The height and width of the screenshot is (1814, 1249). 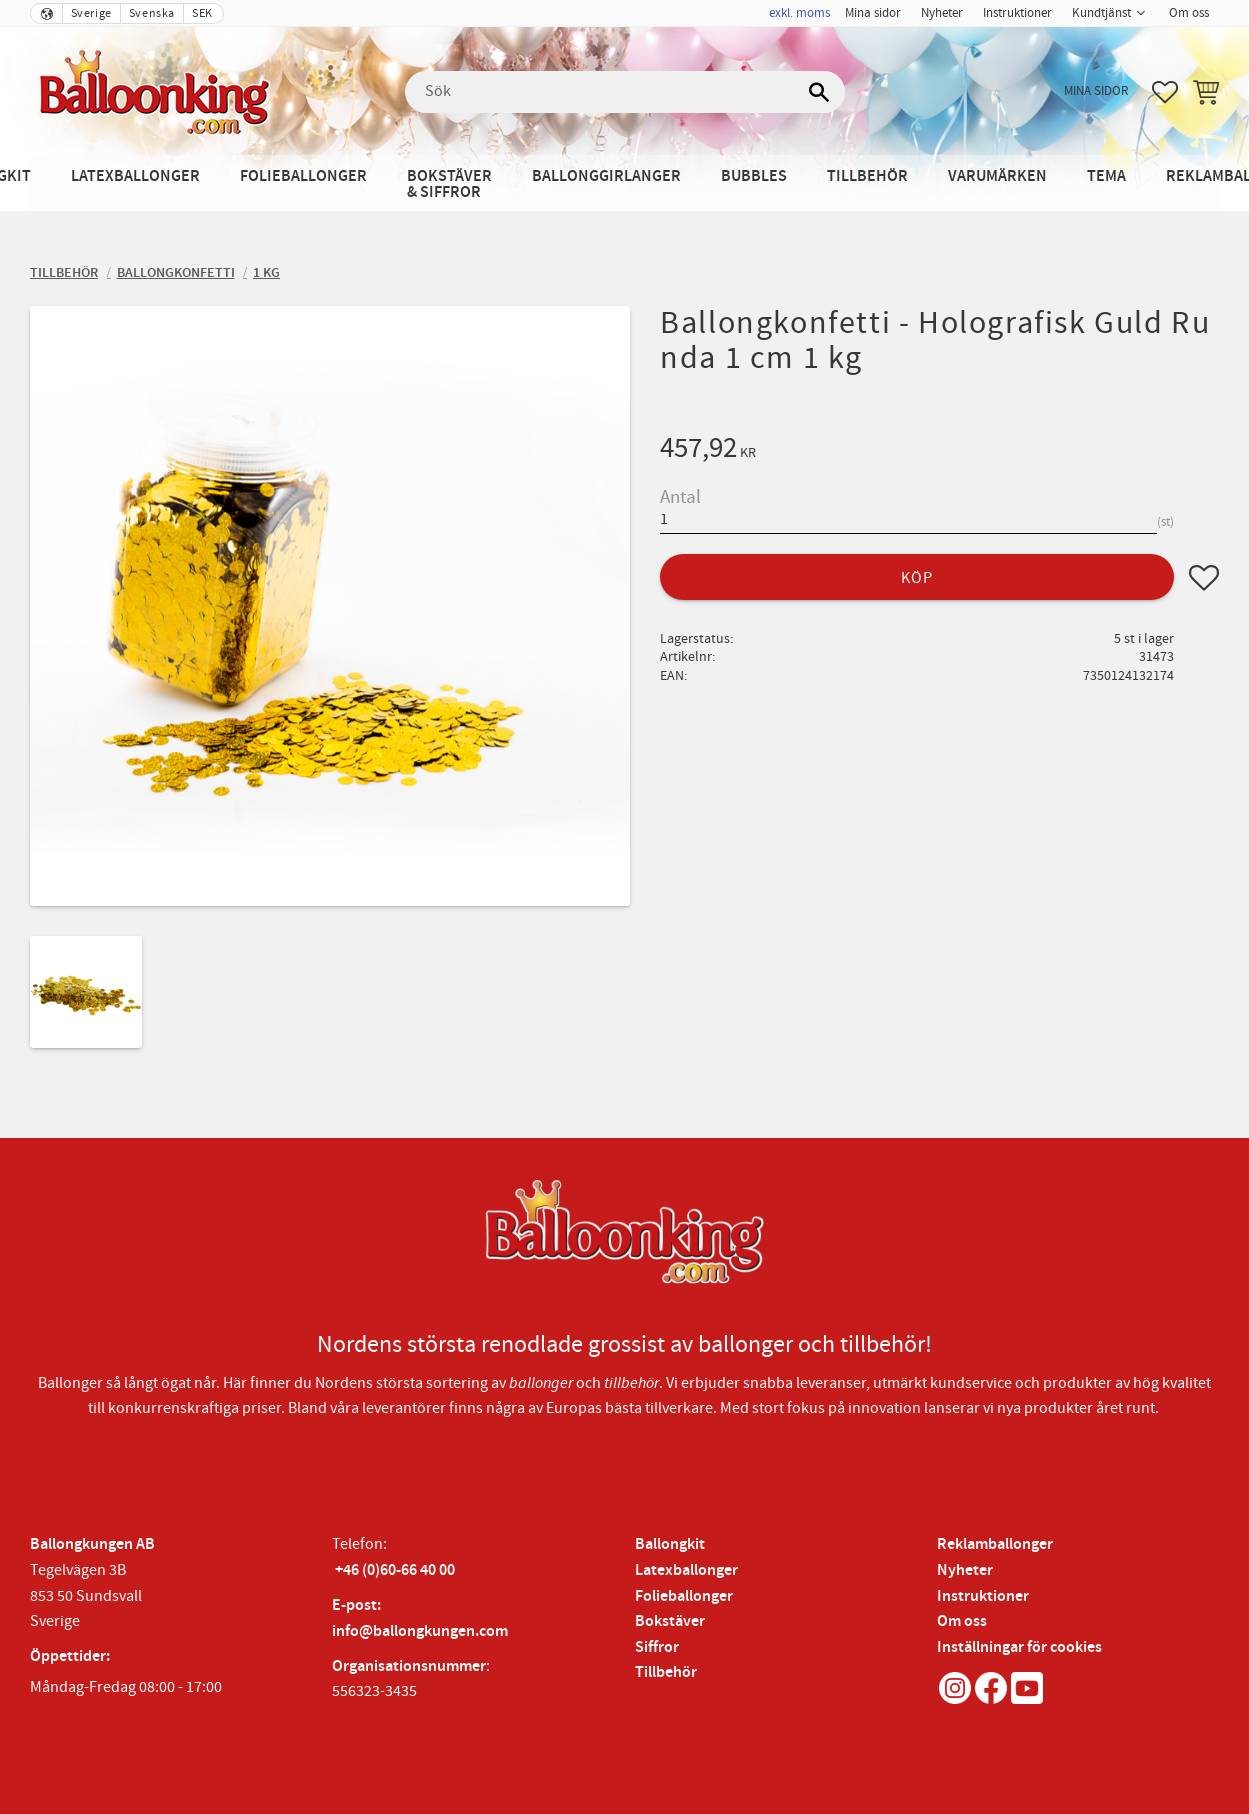 What do you see at coordinates (420, 1631) in the screenshot?
I see `info@ballongkungen.com` at bounding box center [420, 1631].